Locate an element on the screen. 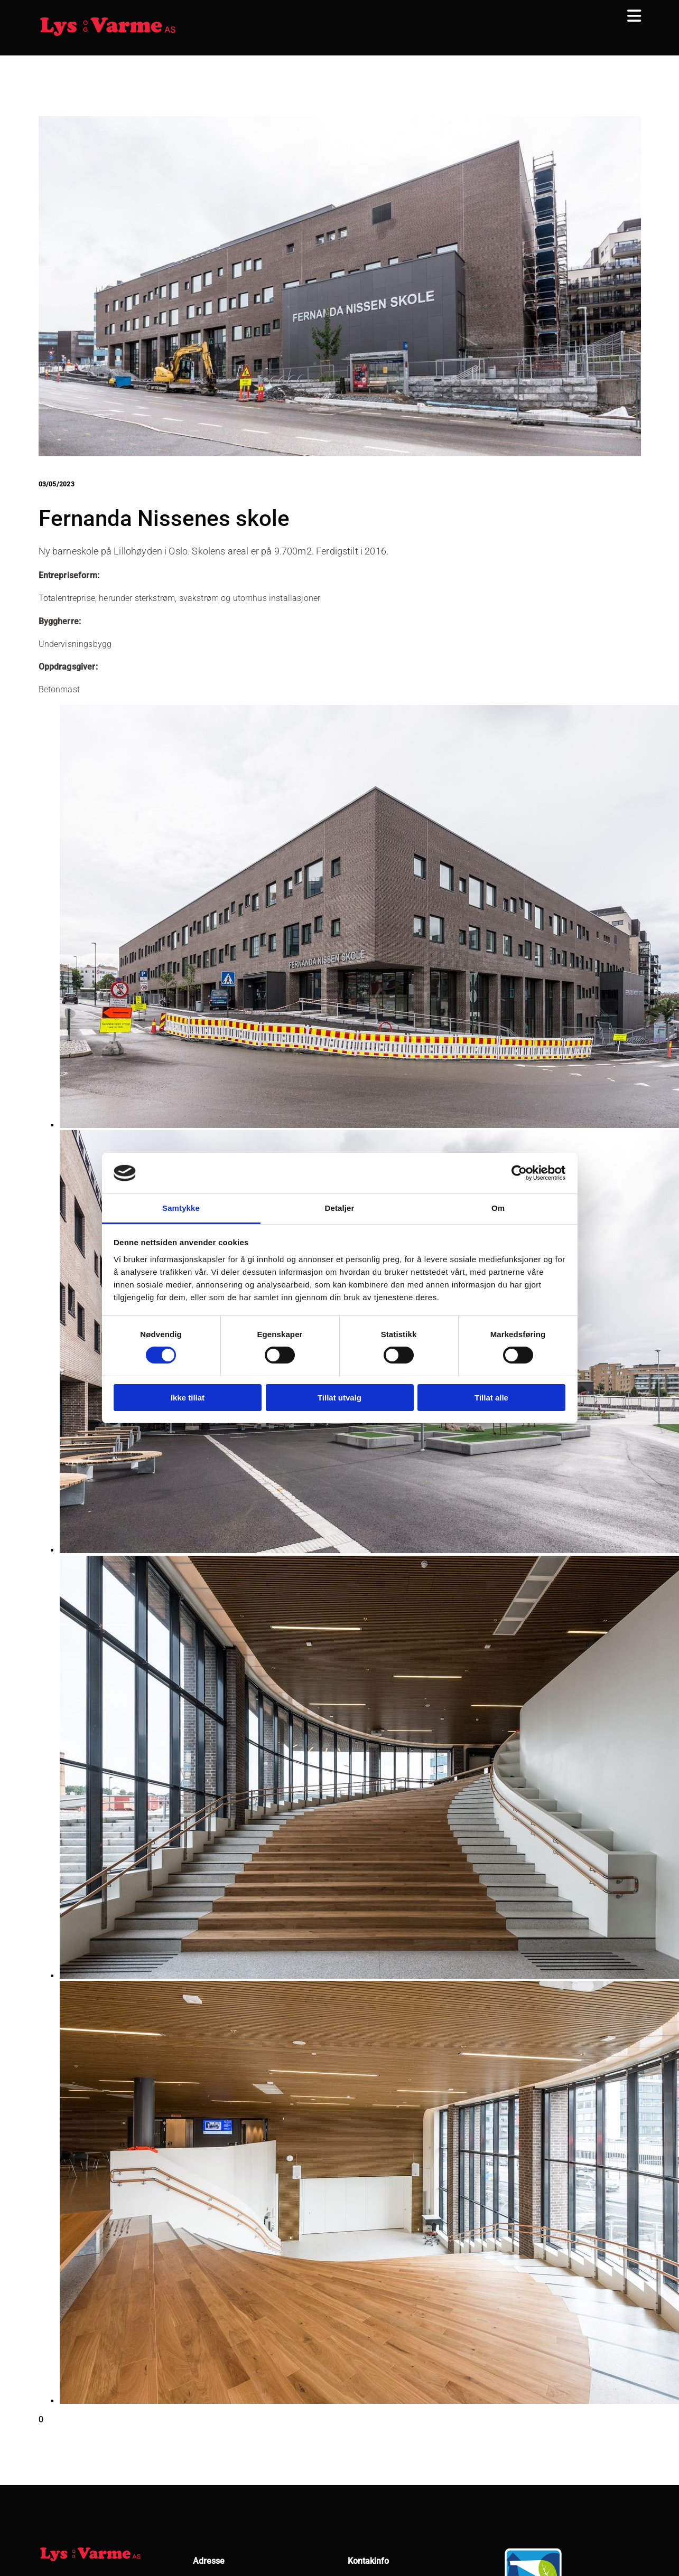 The height and width of the screenshot is (2576, 679). [Usercentrics Cookiebot - opens in a new window] is located at coordinates (519, 1173).